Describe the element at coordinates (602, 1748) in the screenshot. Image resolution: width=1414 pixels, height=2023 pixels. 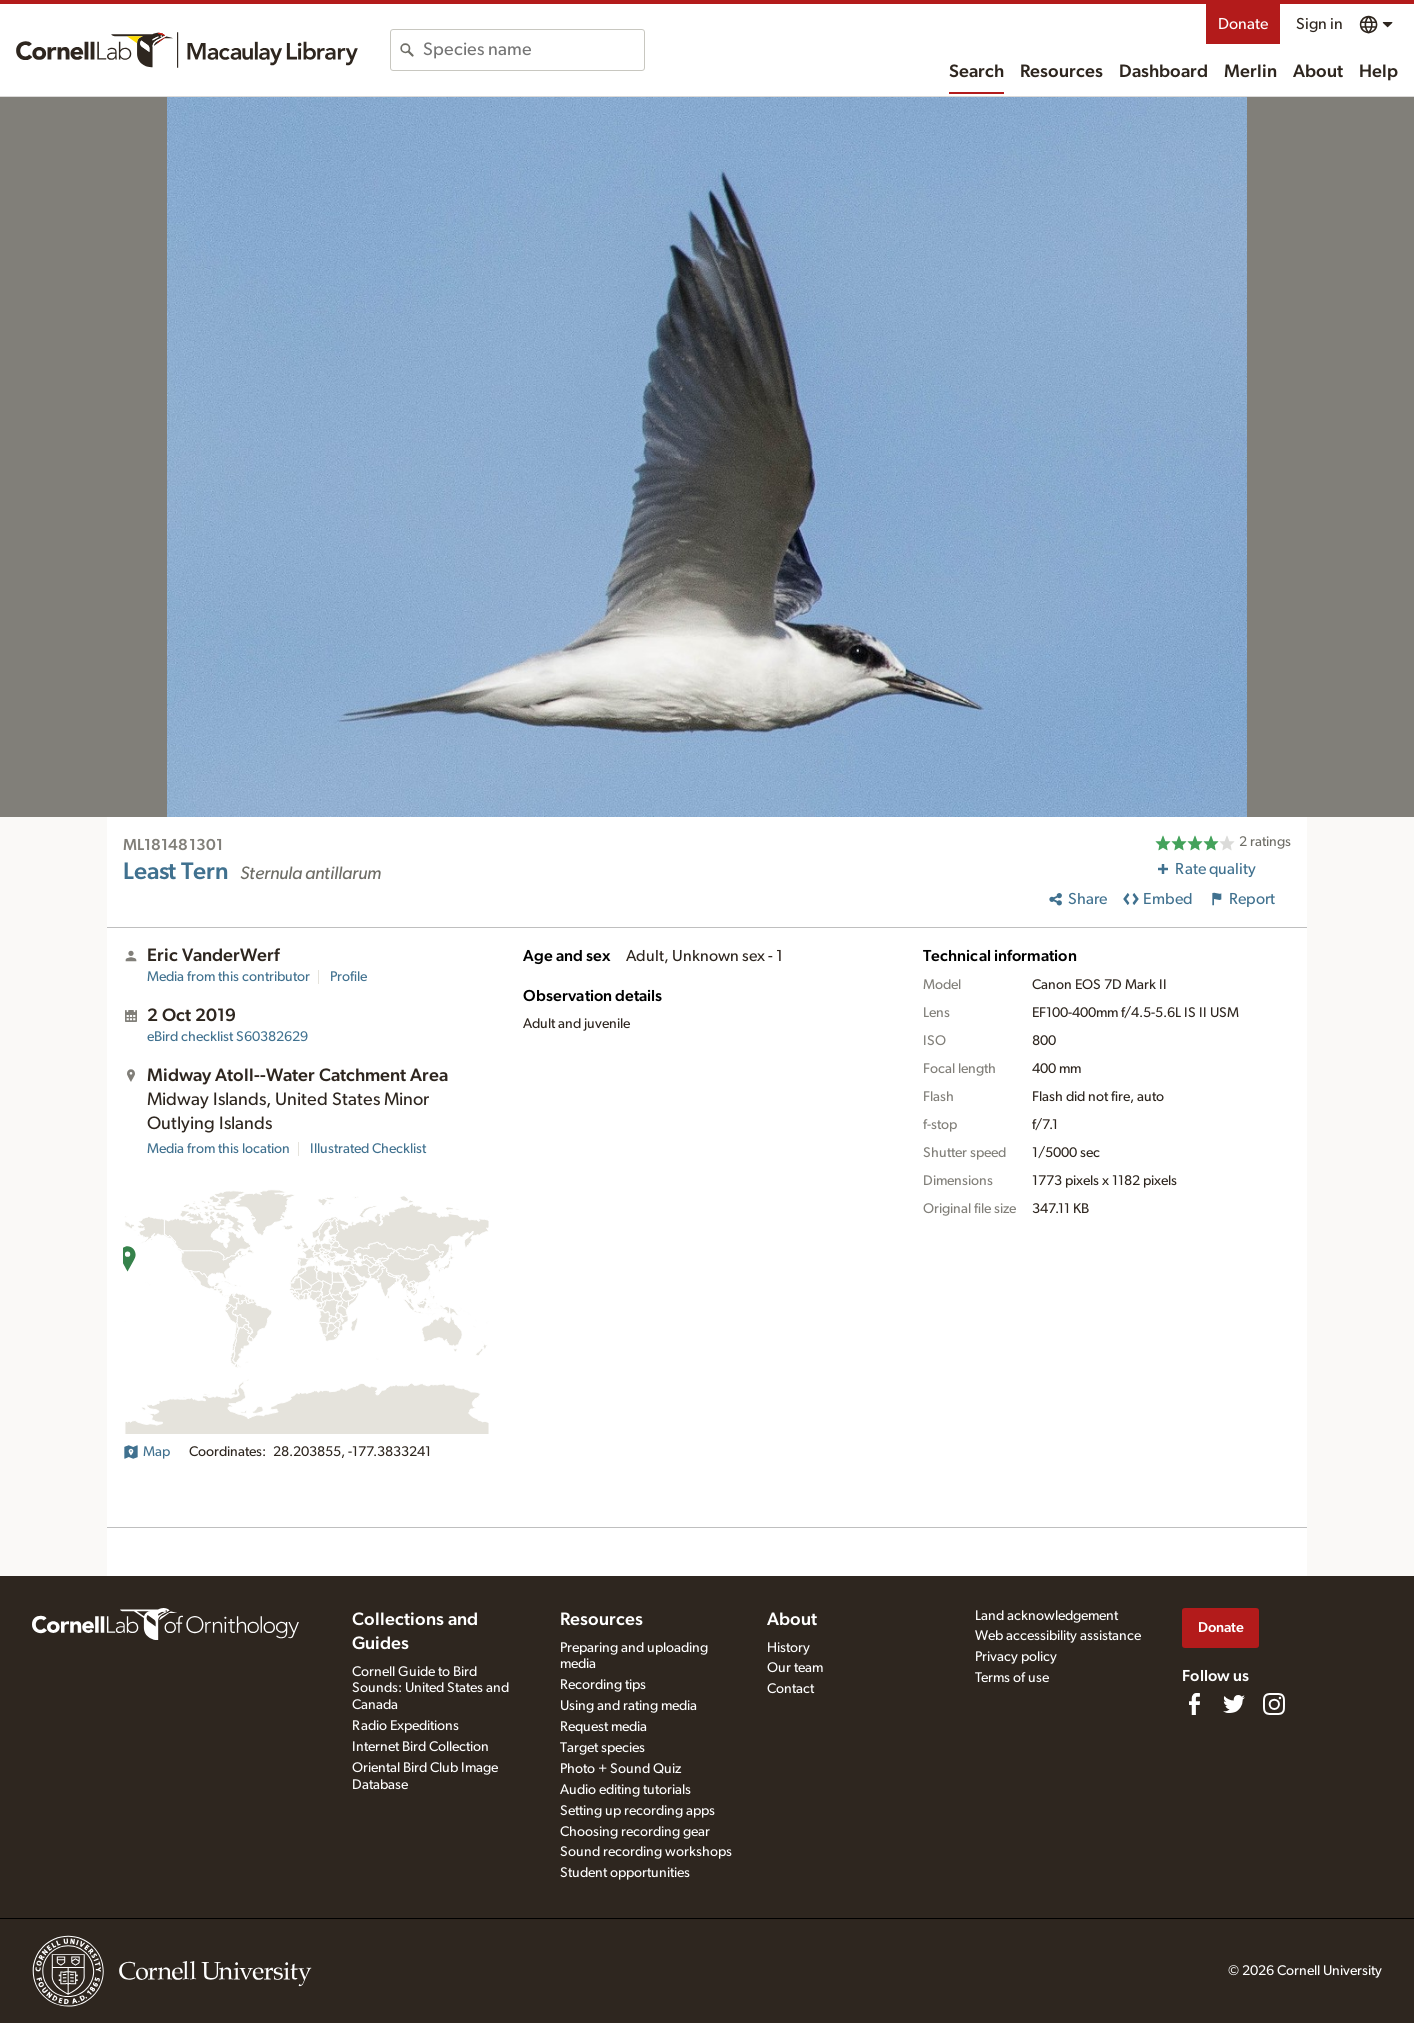
I see `Target species` at that location.